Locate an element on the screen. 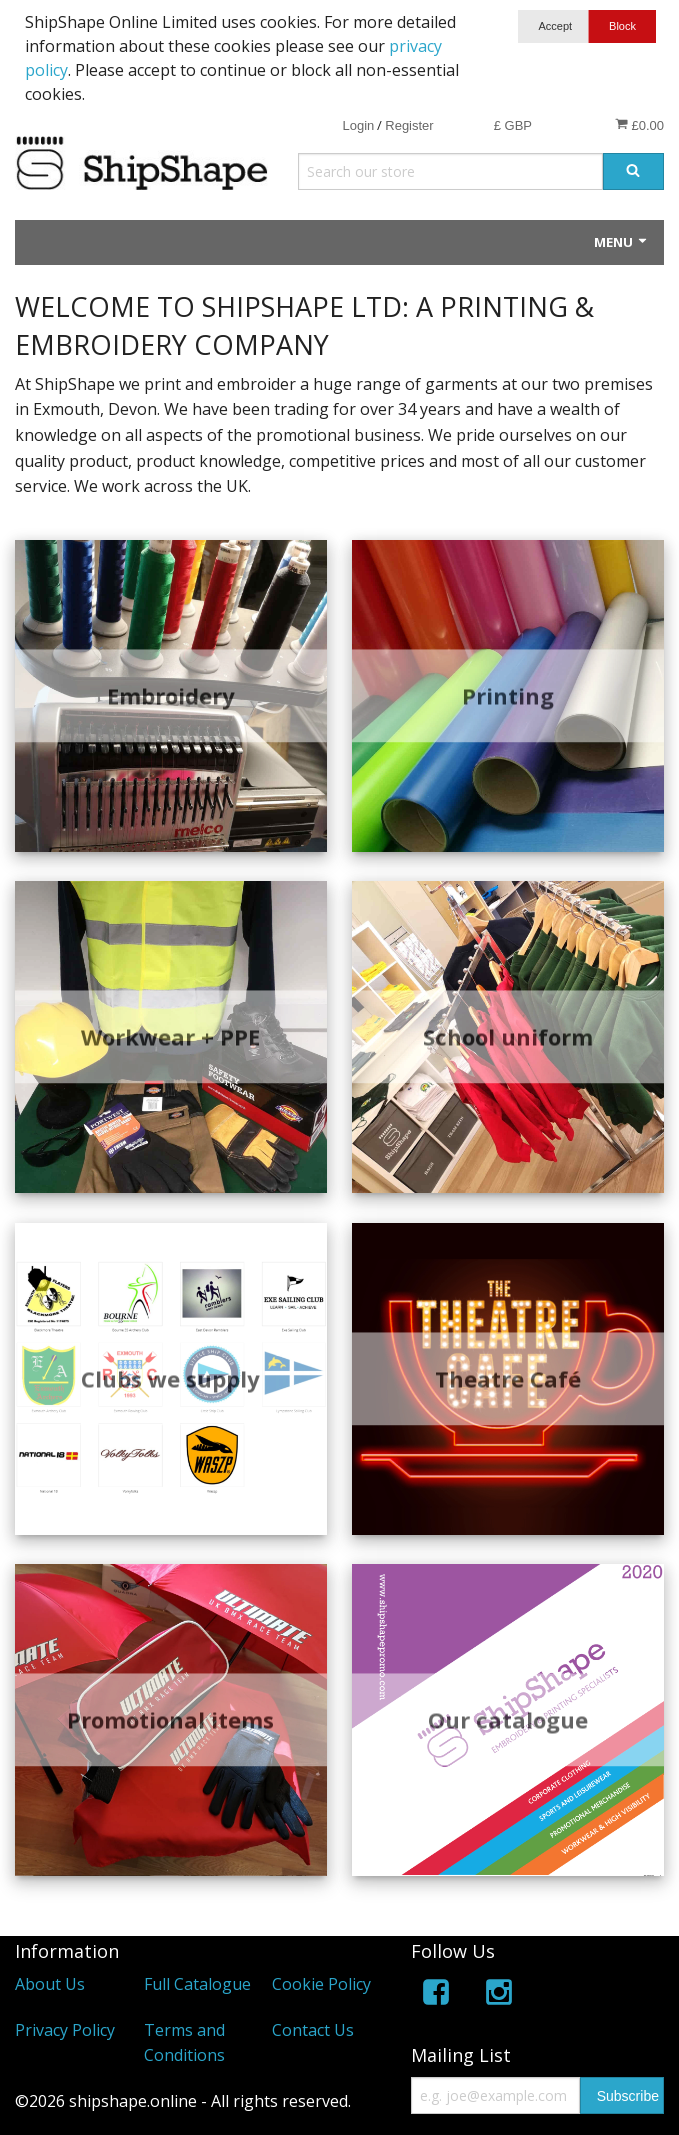  About Us is located at coordinates (50, 1984).